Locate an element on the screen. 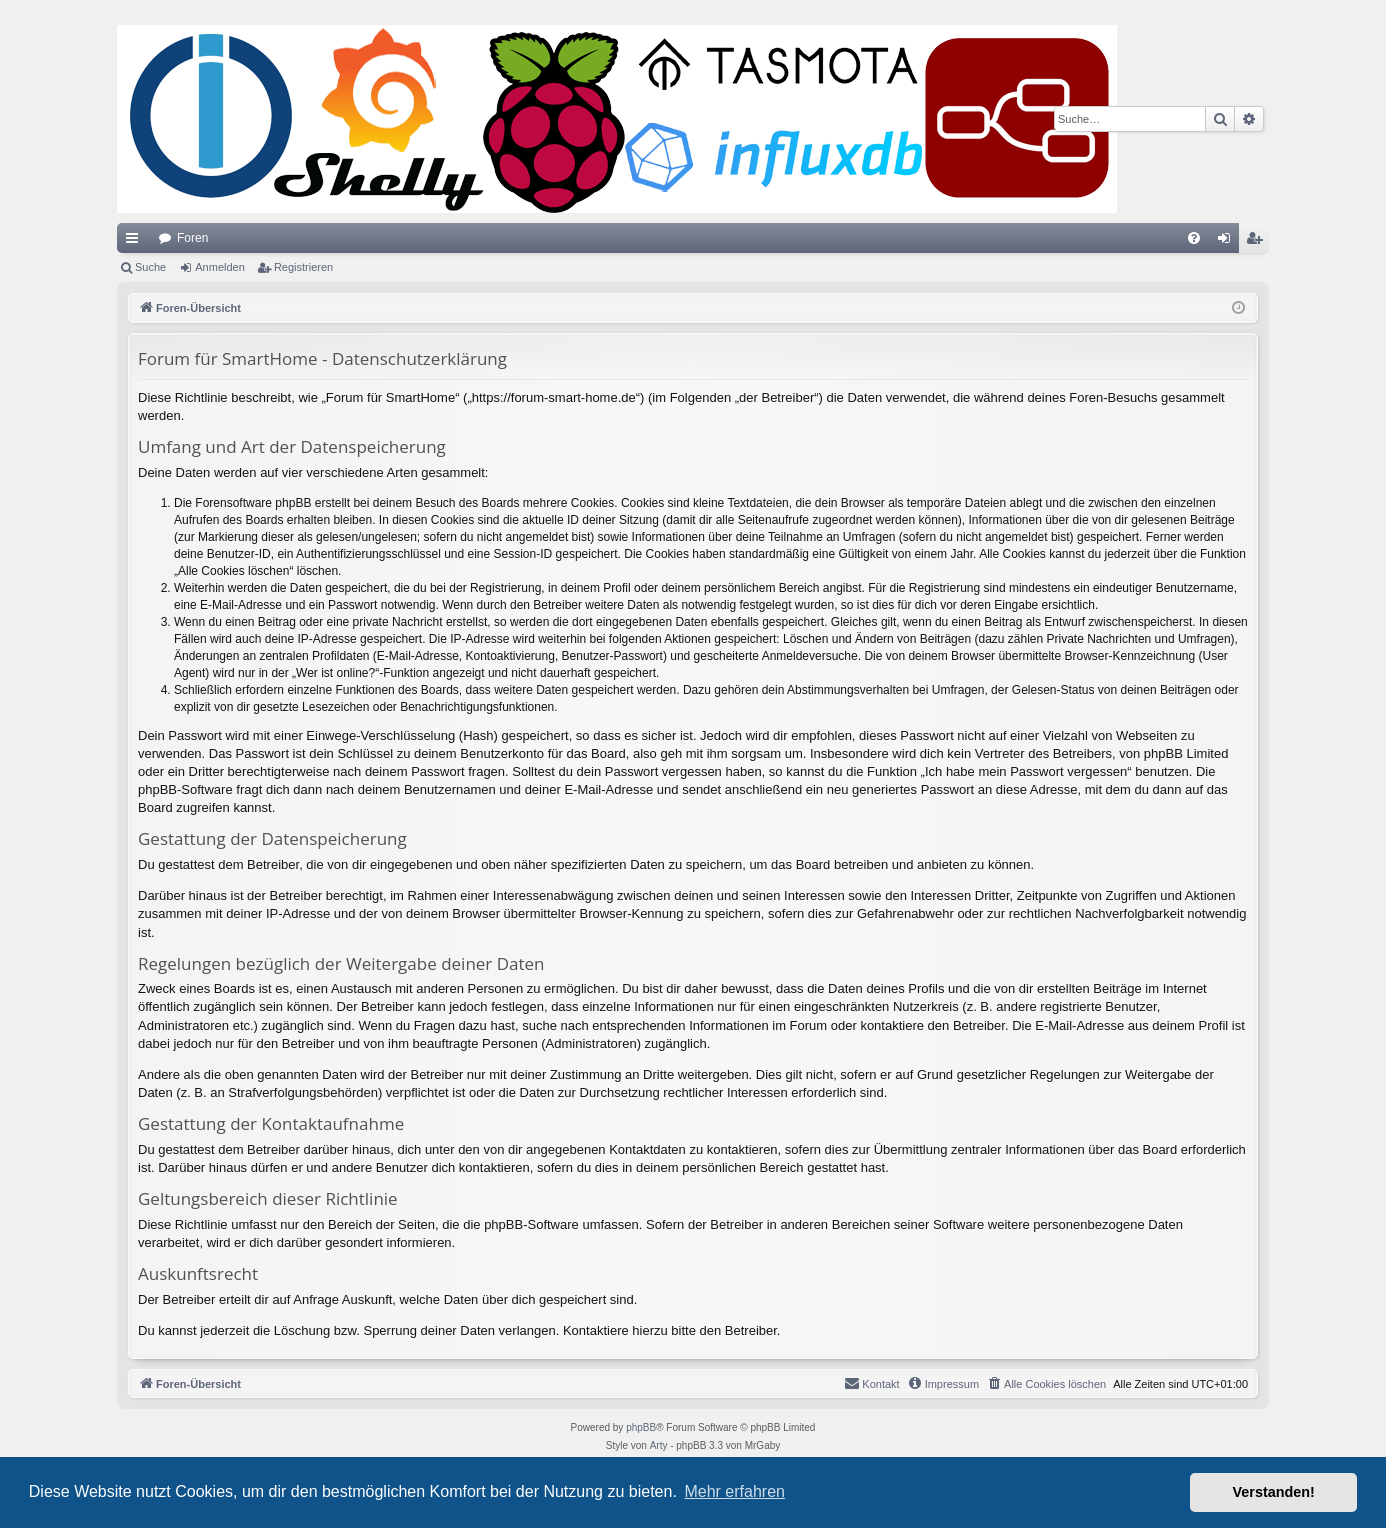 The image size is (1386, 1528). [menuitem] is located at coordinates (1194, 238).